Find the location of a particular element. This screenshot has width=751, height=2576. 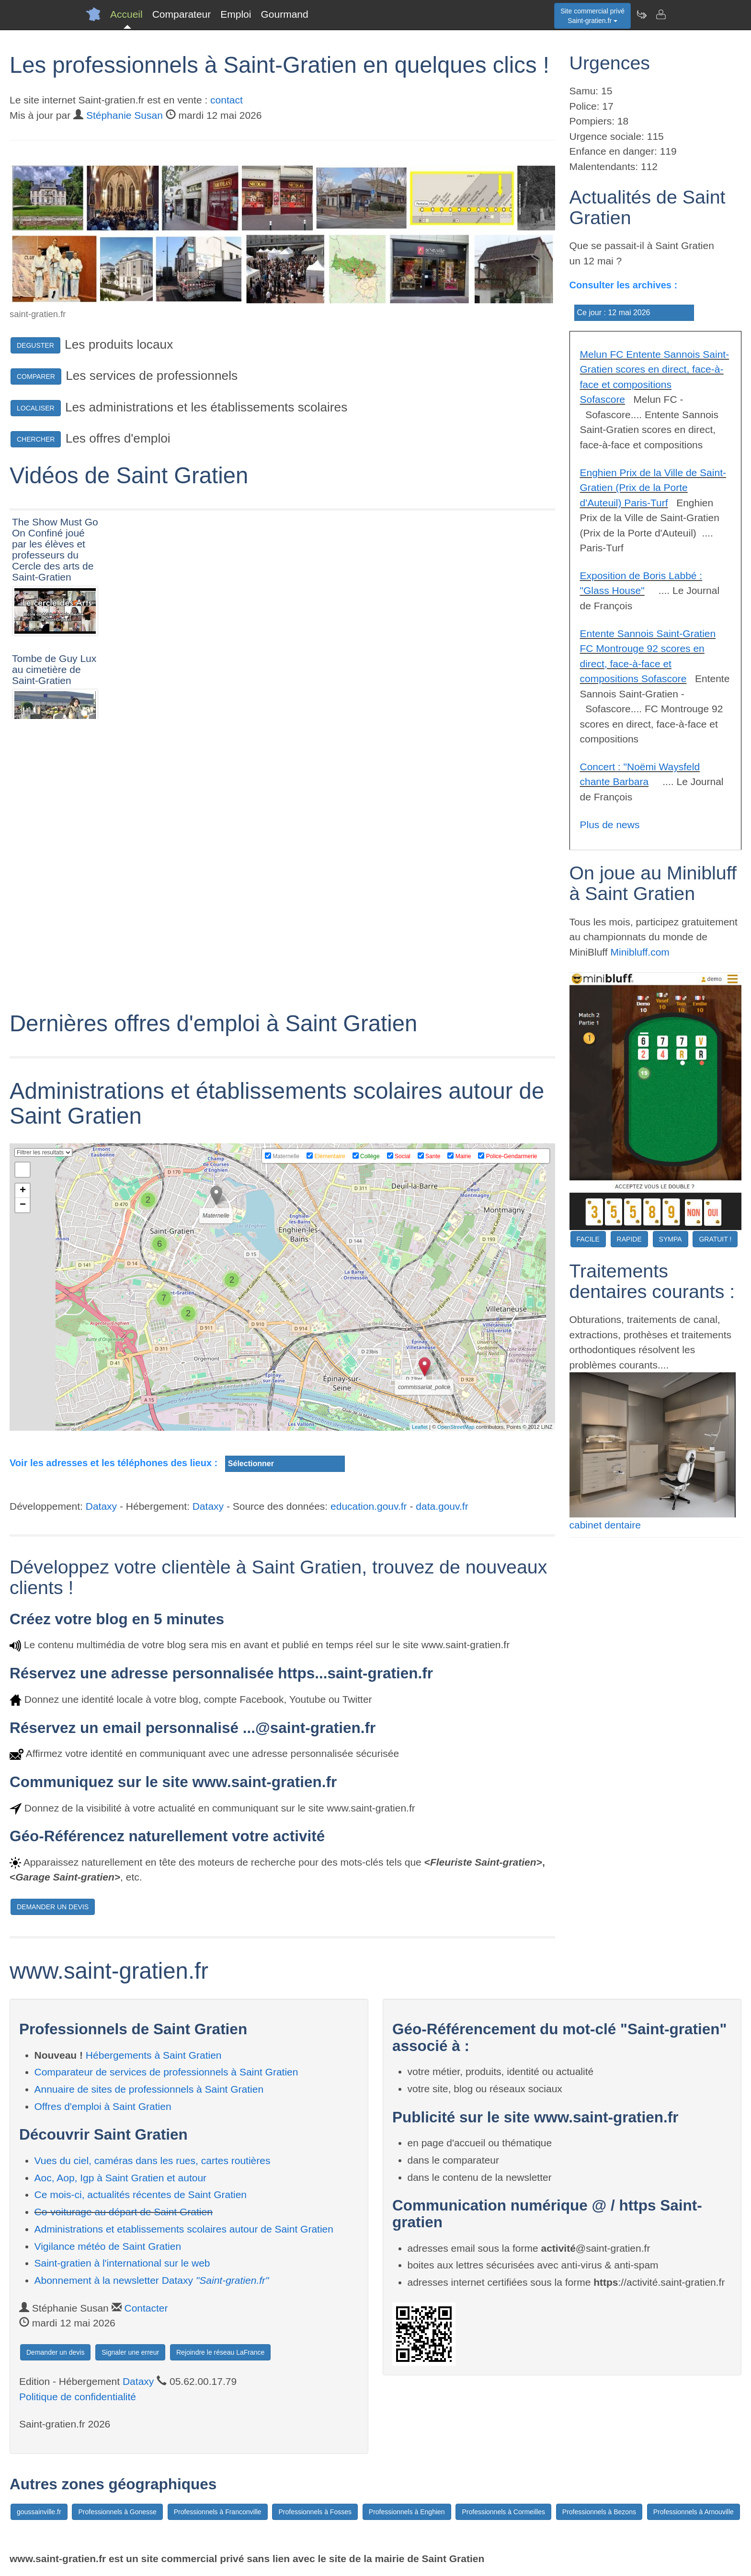

Administrations et etablissements scolaires autour de Saint Gratien is located at coordinates (183, 2228).